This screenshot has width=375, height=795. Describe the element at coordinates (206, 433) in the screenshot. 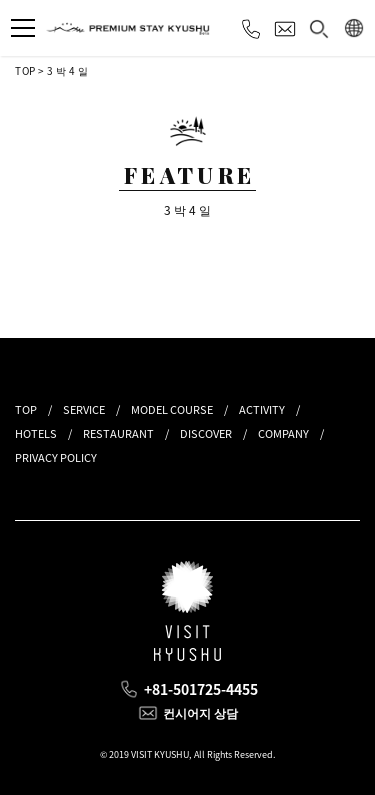

I see `DISCOVER` at that location.